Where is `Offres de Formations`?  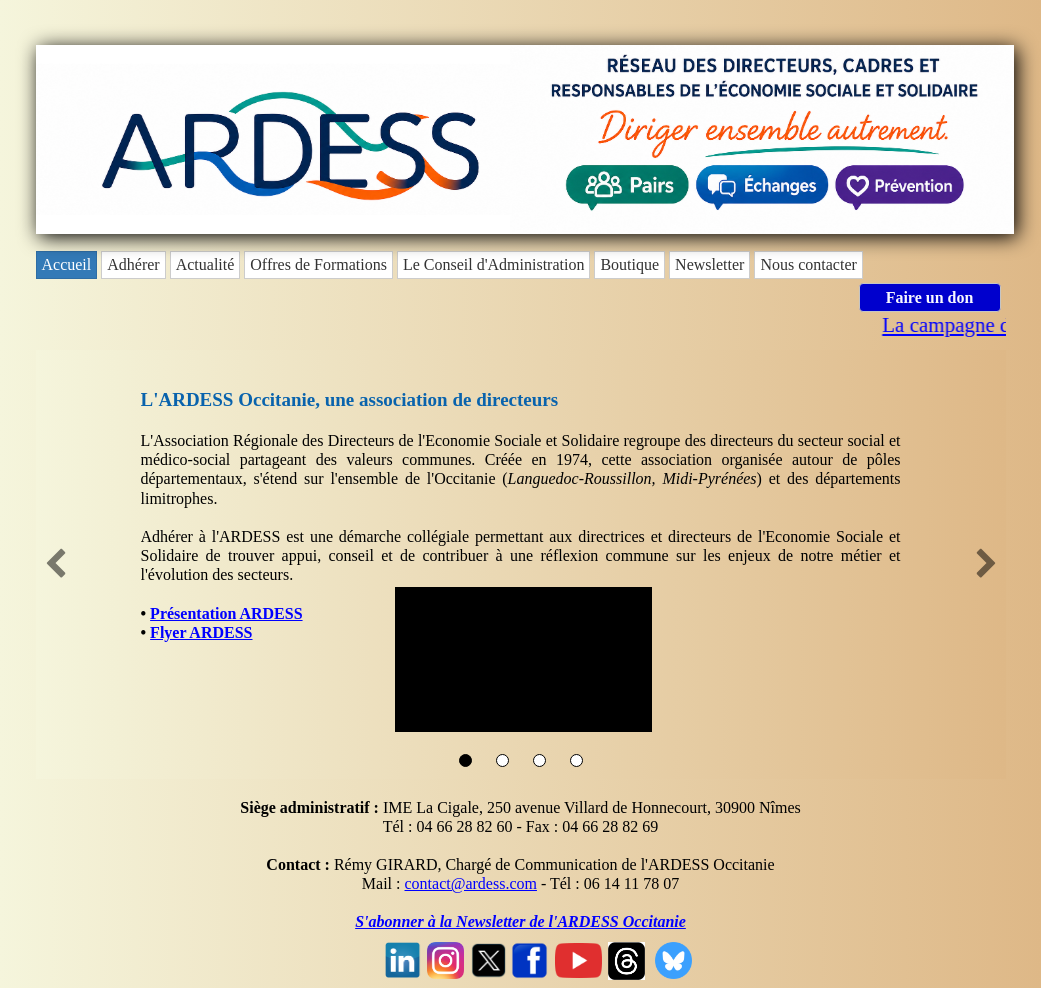
Offres de Formations is located at coordinates (318, 264).